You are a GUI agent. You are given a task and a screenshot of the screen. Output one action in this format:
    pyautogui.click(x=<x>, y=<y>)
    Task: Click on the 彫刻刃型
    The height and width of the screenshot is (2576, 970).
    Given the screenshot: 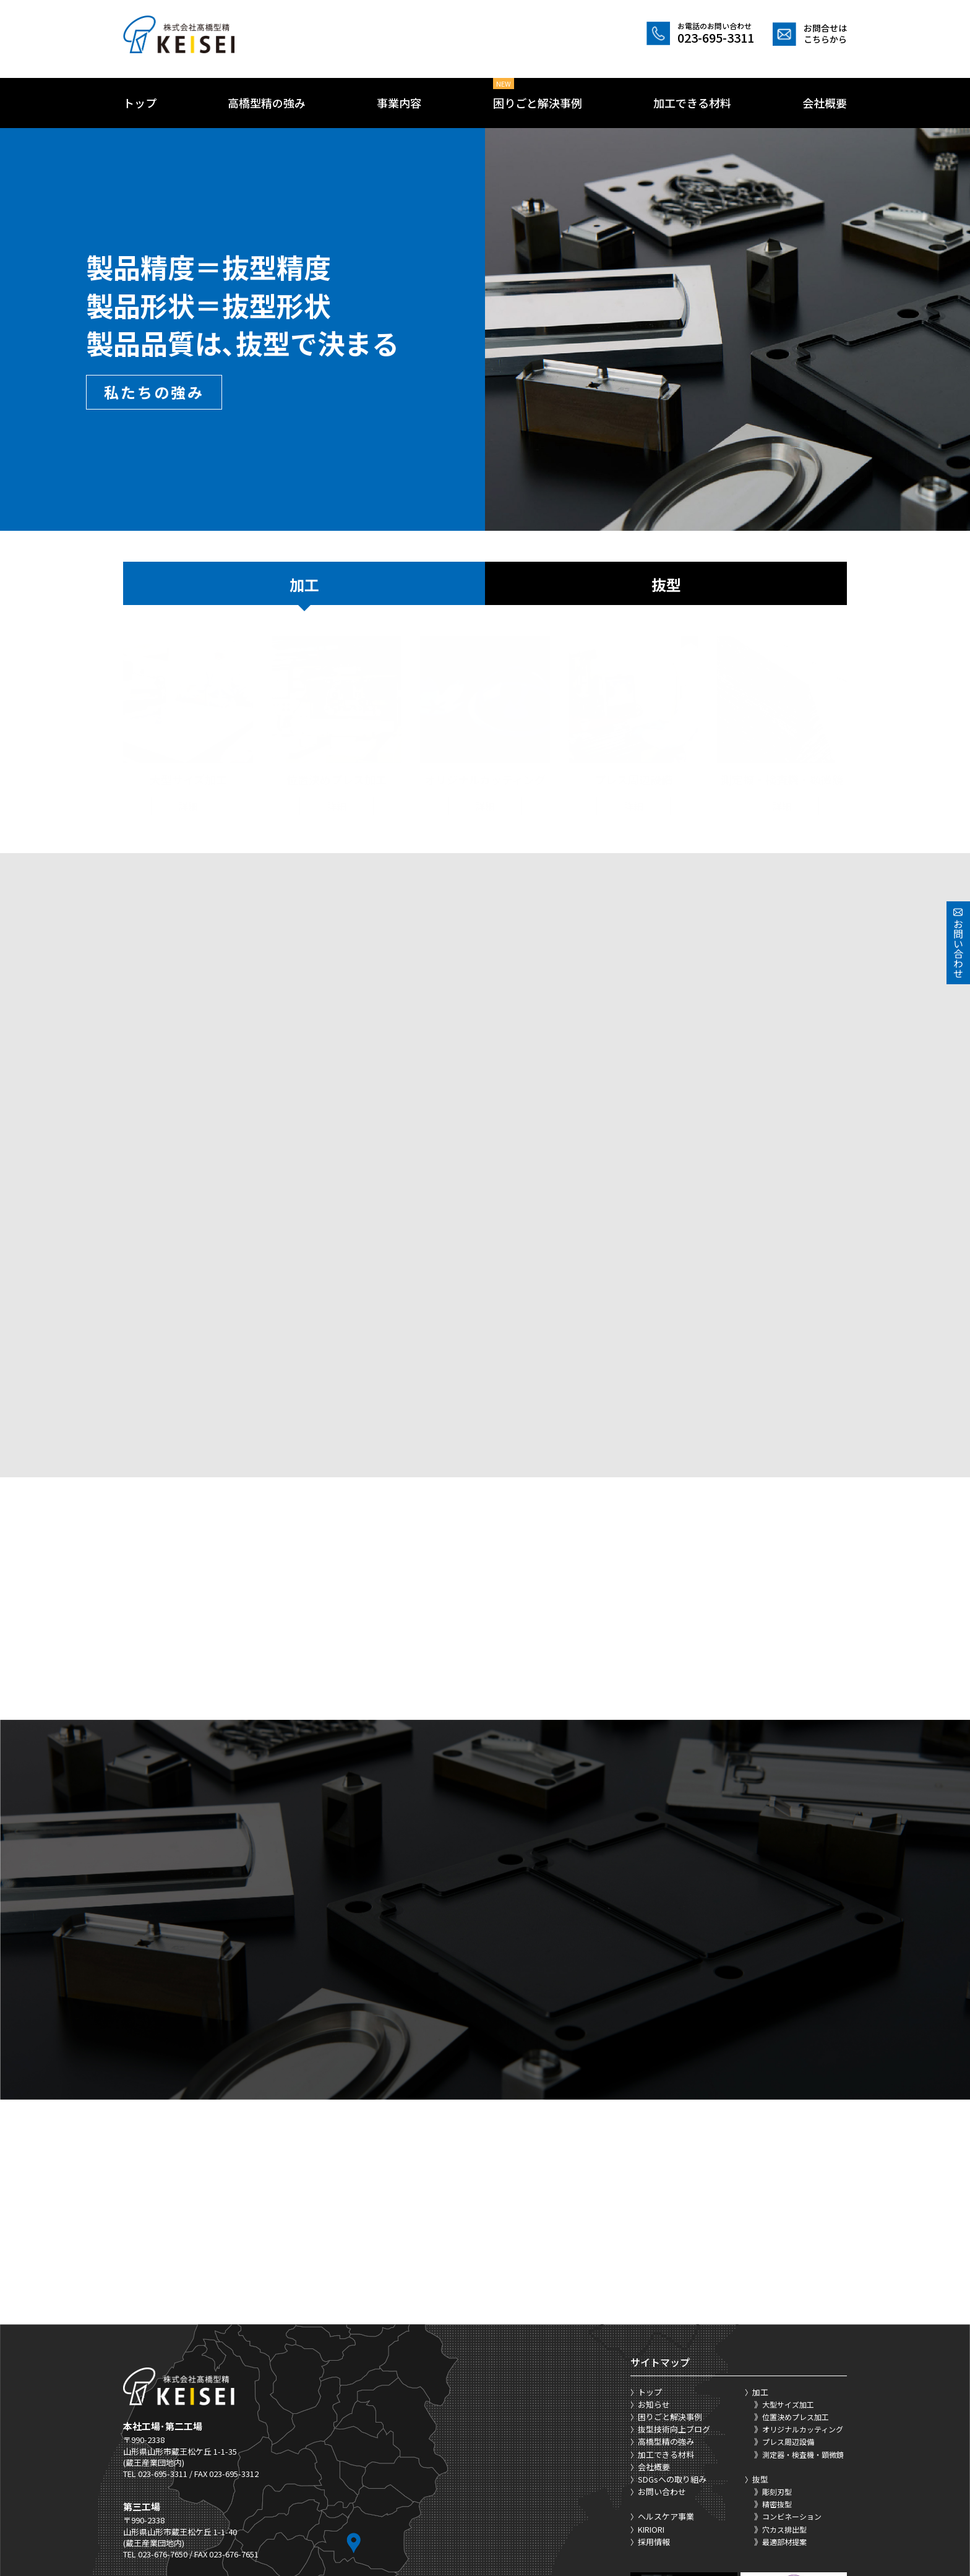 What is the action you would take?
    pyautogui.click(x=777, y=2335)
    